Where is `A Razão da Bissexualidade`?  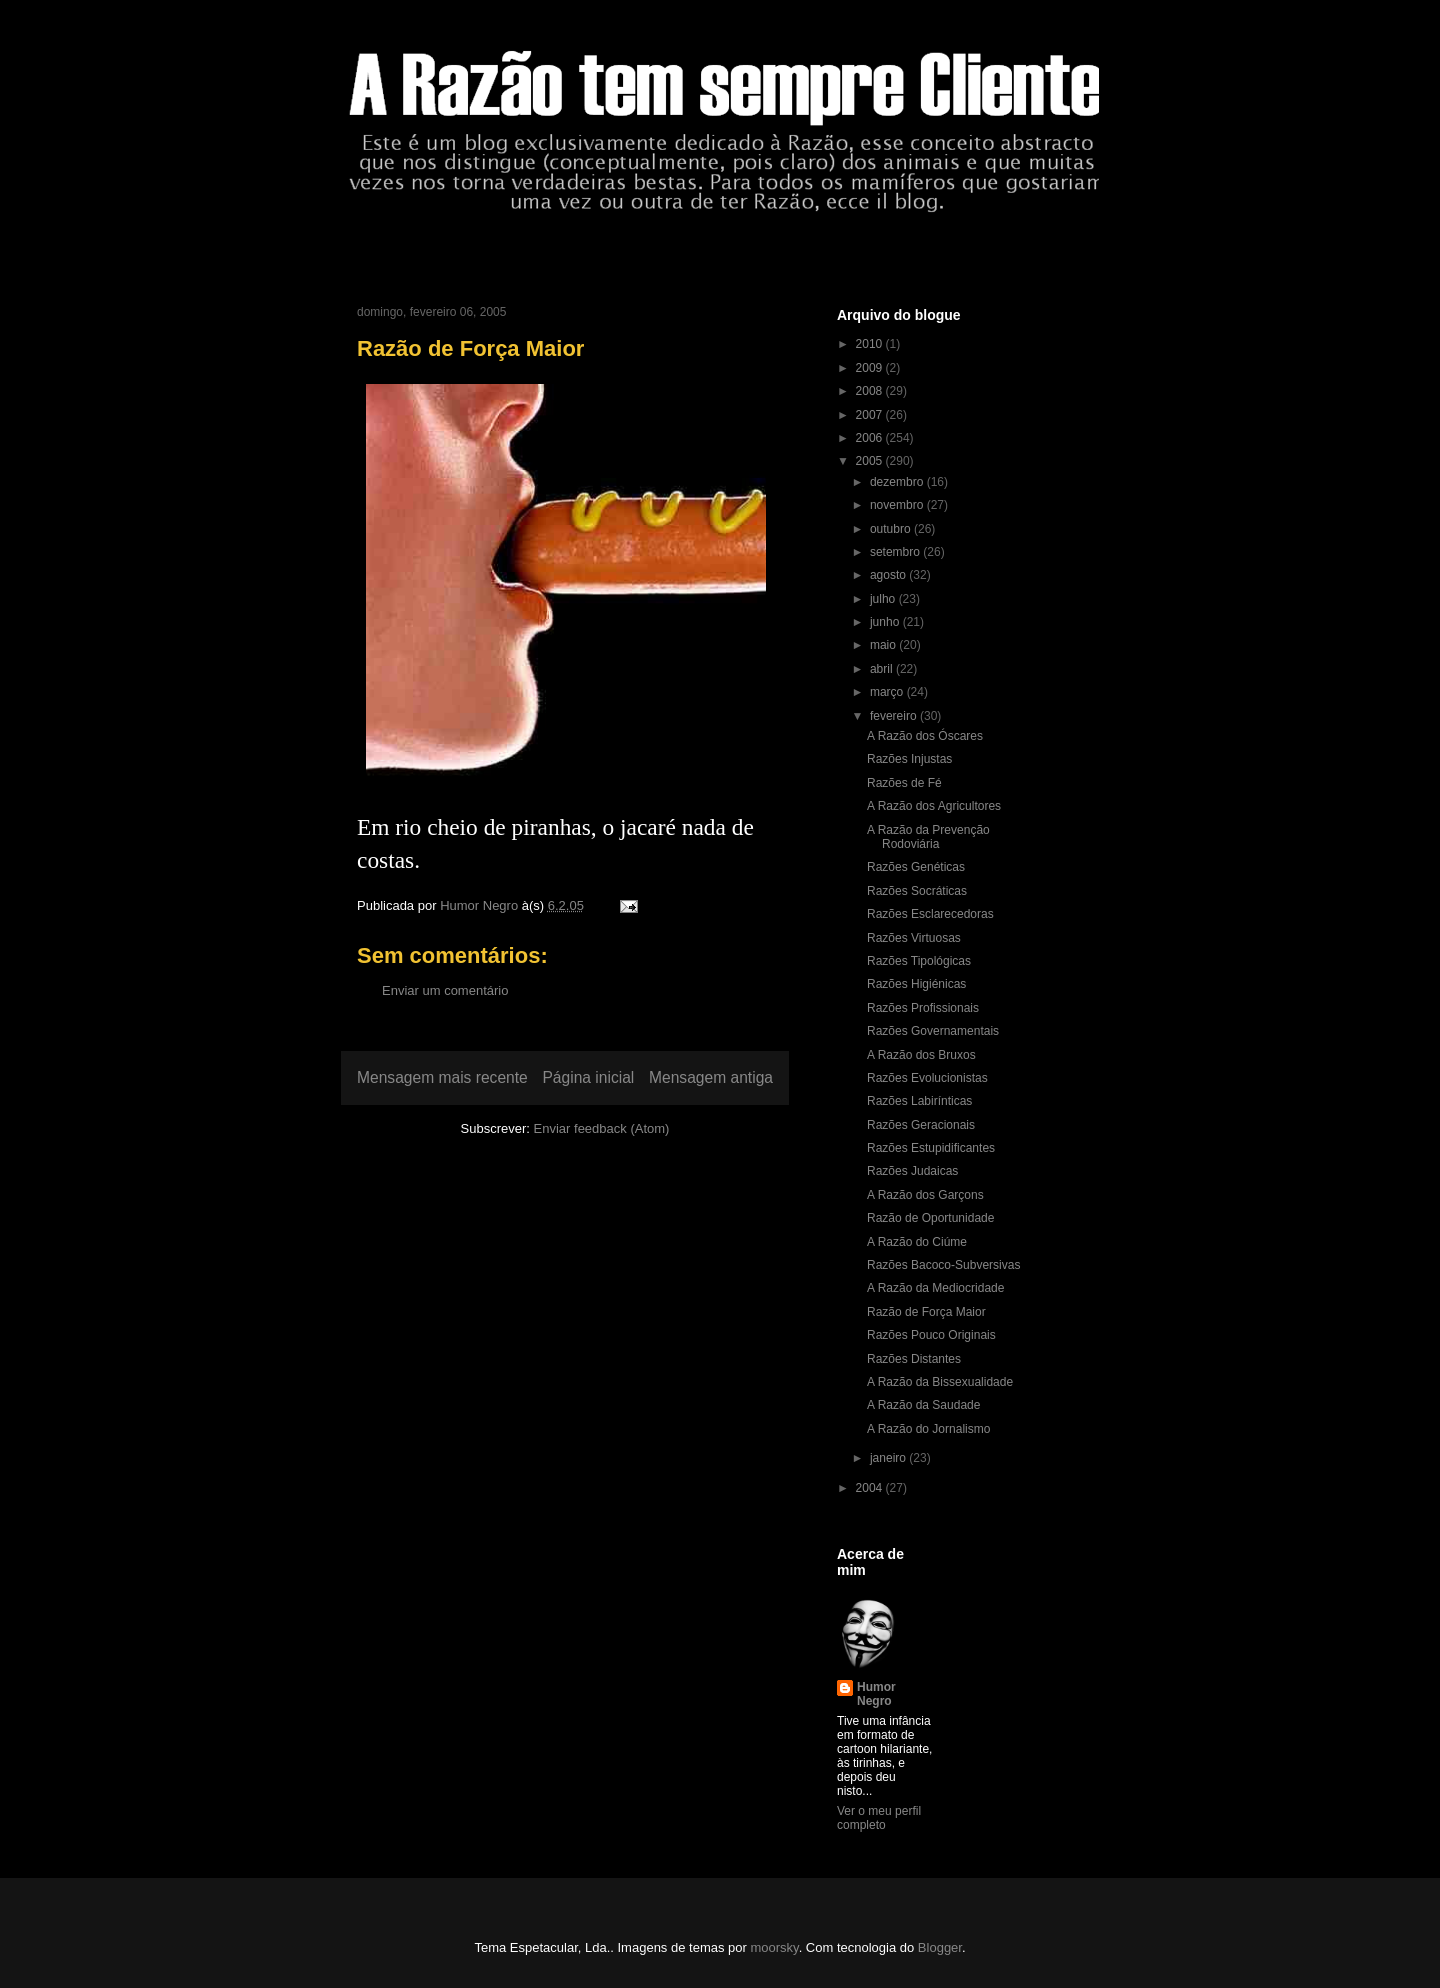
A Razão da Bissexualidade is located at coordinates (940, 1382).